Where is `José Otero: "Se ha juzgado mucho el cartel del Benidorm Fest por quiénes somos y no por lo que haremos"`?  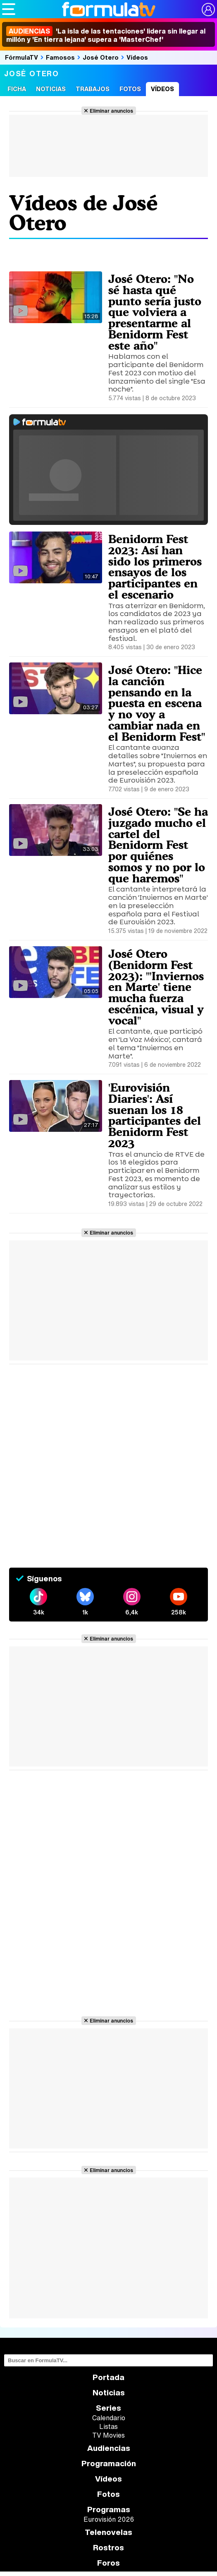 José Otero: "Se ha juzgado mucho el cartel del Benidorm Fest por quiénes somos y no por lo que haremos" is located at coordinates (158, 845).